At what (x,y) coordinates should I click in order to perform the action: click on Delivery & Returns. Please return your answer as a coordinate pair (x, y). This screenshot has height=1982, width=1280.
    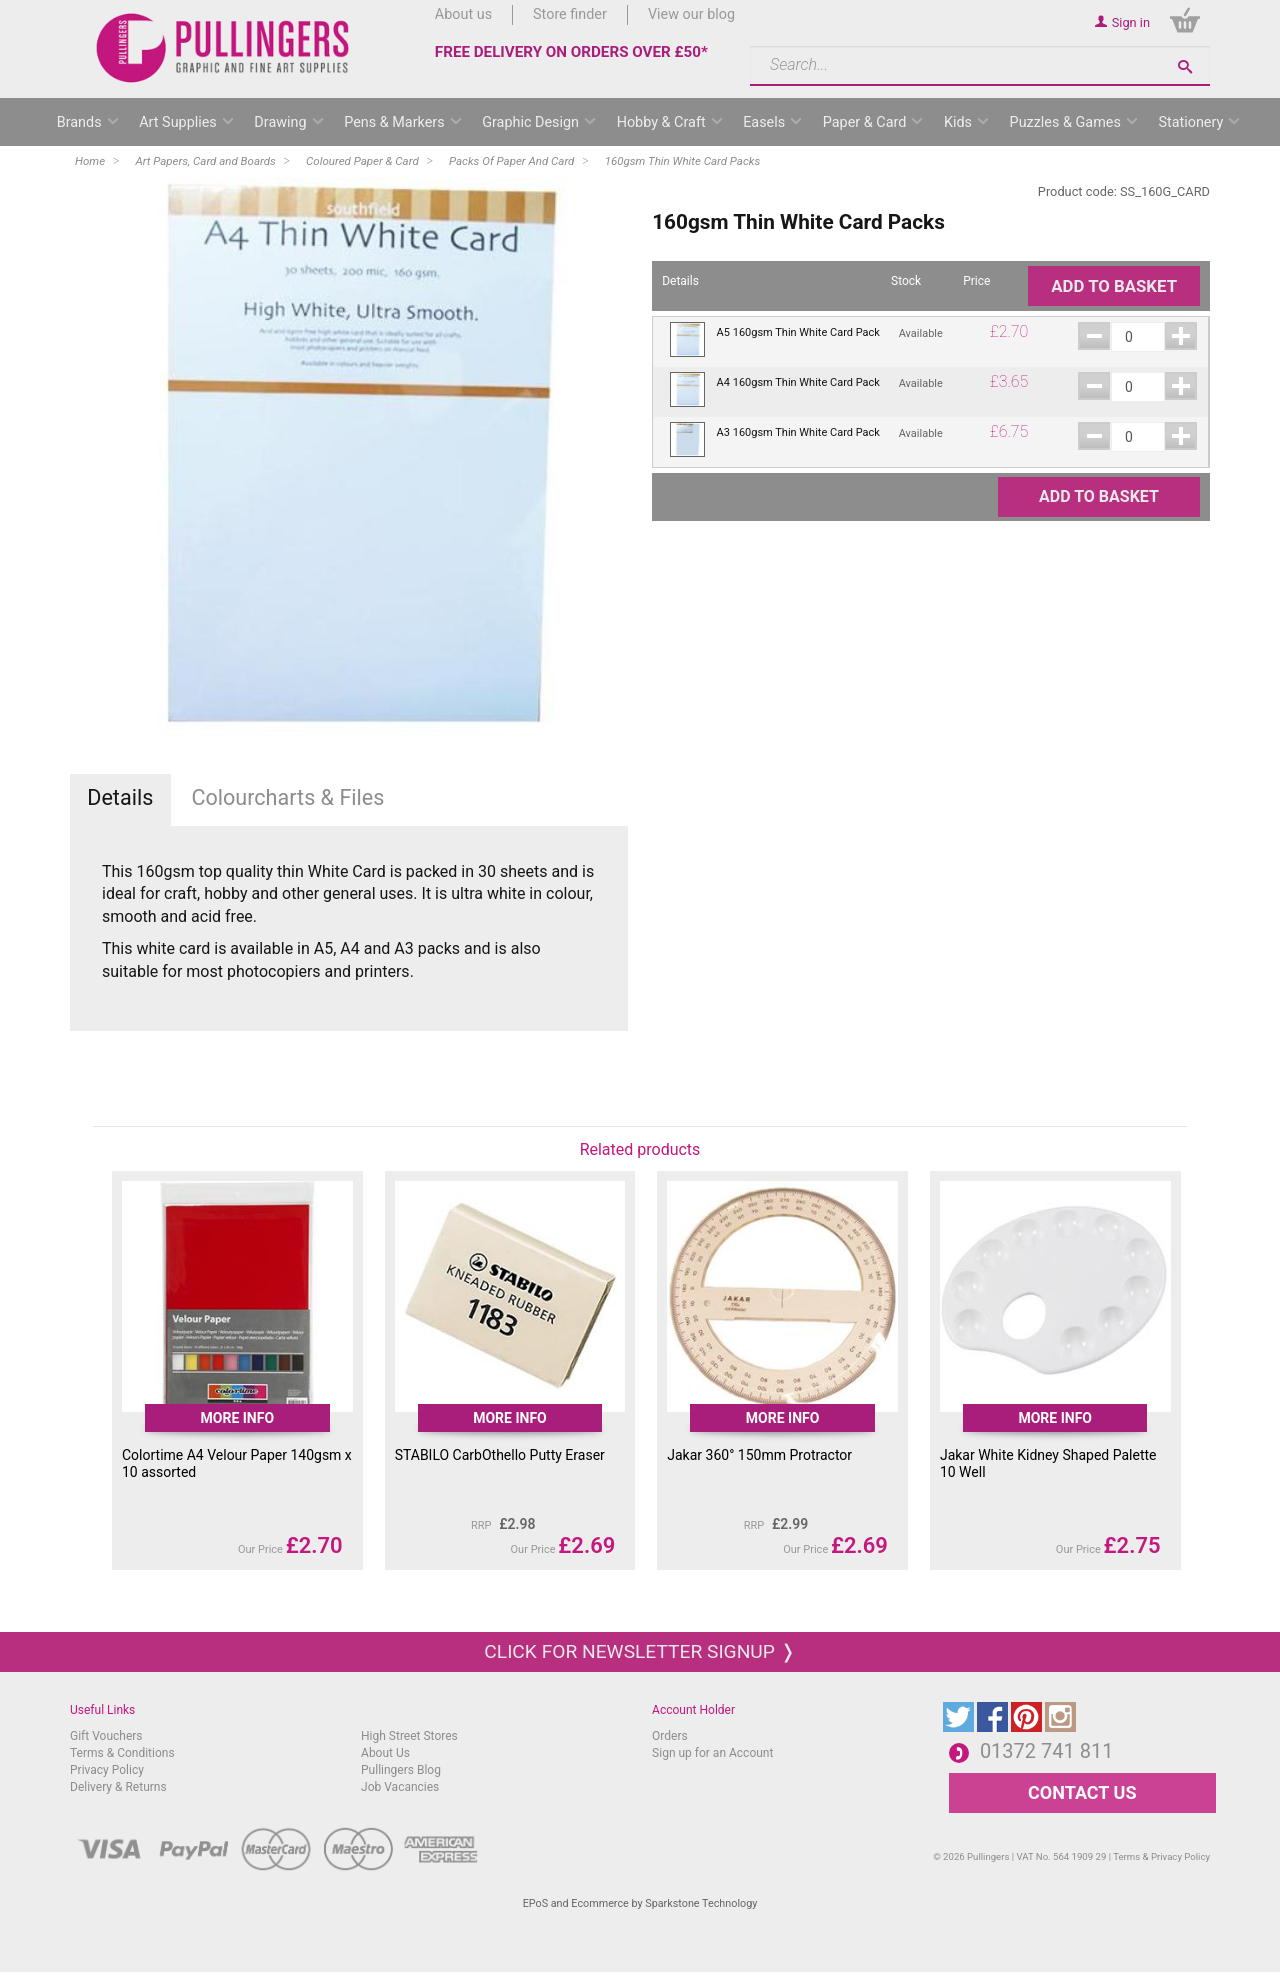
    Looking at the image, I should click on (118, 1787).